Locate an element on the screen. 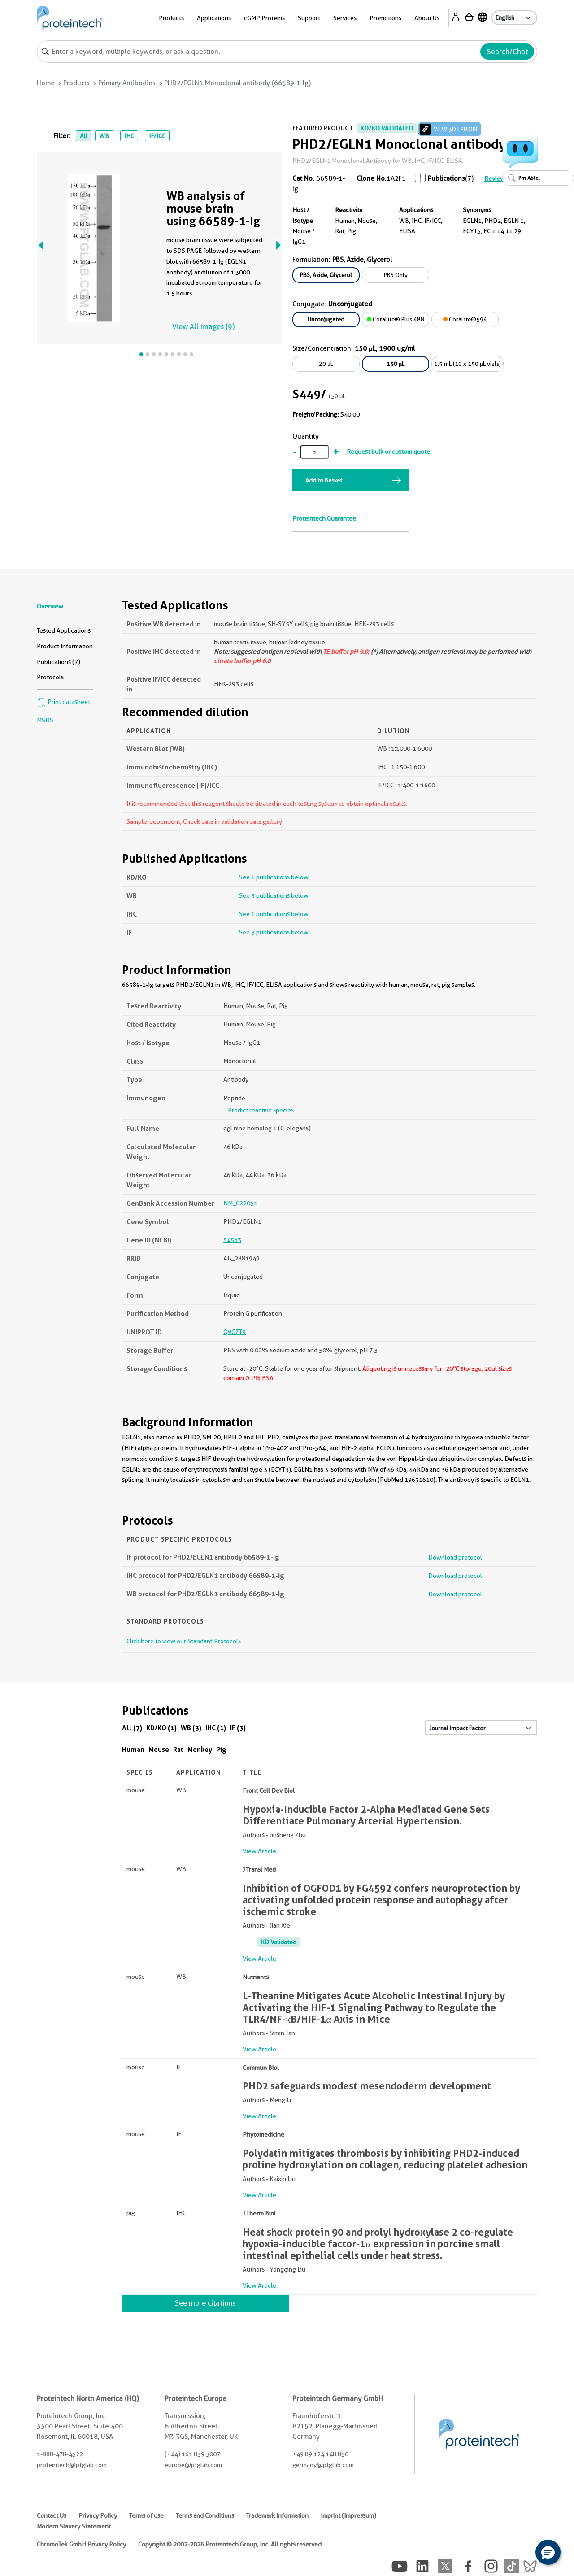  IHC is located at coordinates (129, 135).